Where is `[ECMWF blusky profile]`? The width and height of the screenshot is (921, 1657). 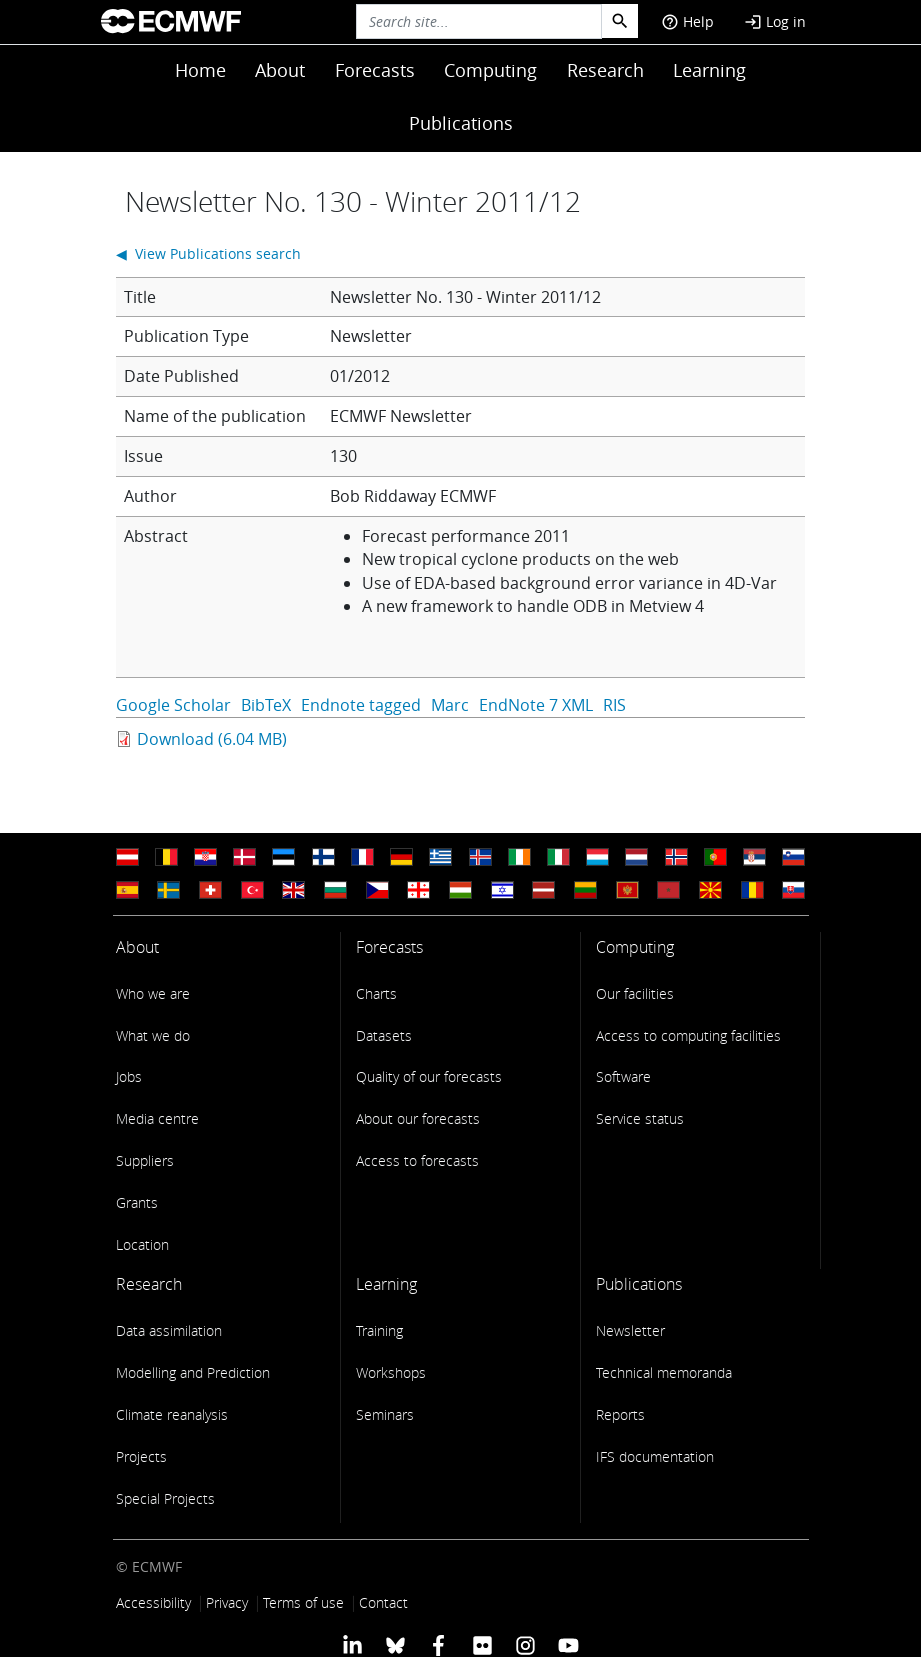 [ECMWF blusky profile] is located at coordinates (395, 1645).